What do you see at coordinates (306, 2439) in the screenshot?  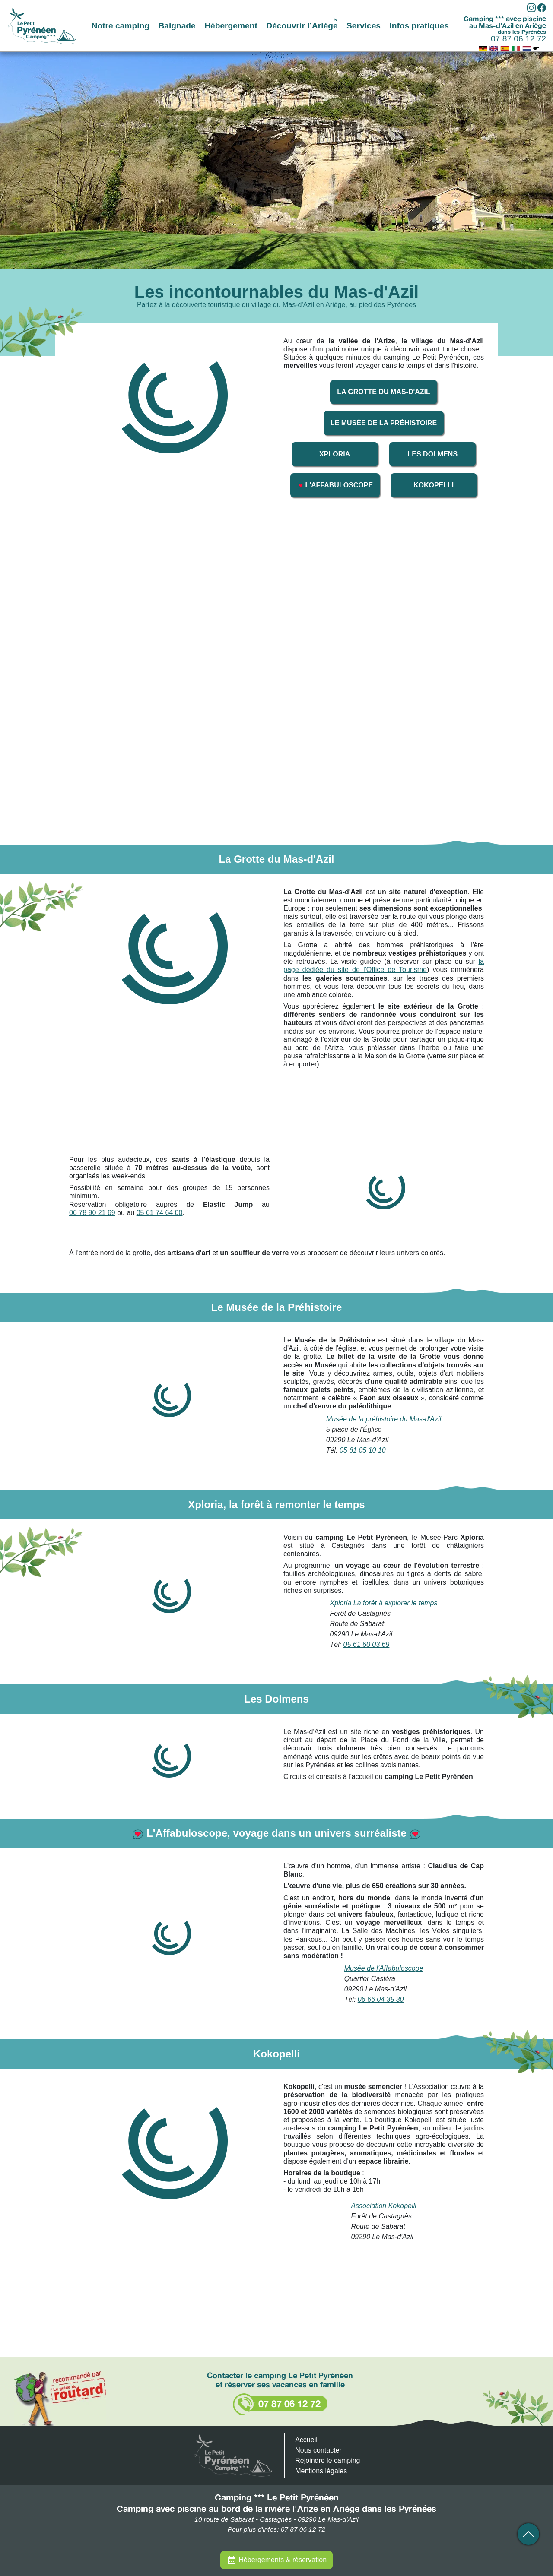 I see `Accueil` at bounding box center [306, 2439].